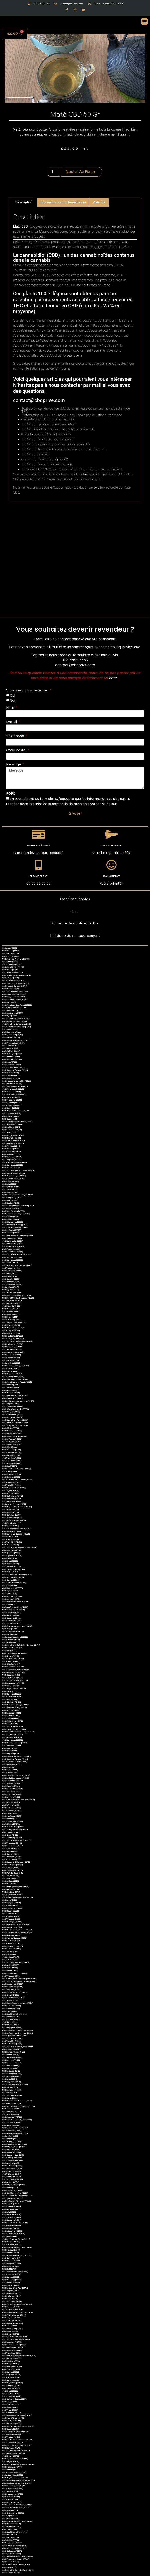 The width and height of the screenshot is (150, 2576). What do you see at coordinates (9, 1954) in the screenshot?
I see `CBD Èze (06460)` at bounding box center [9, 1954].